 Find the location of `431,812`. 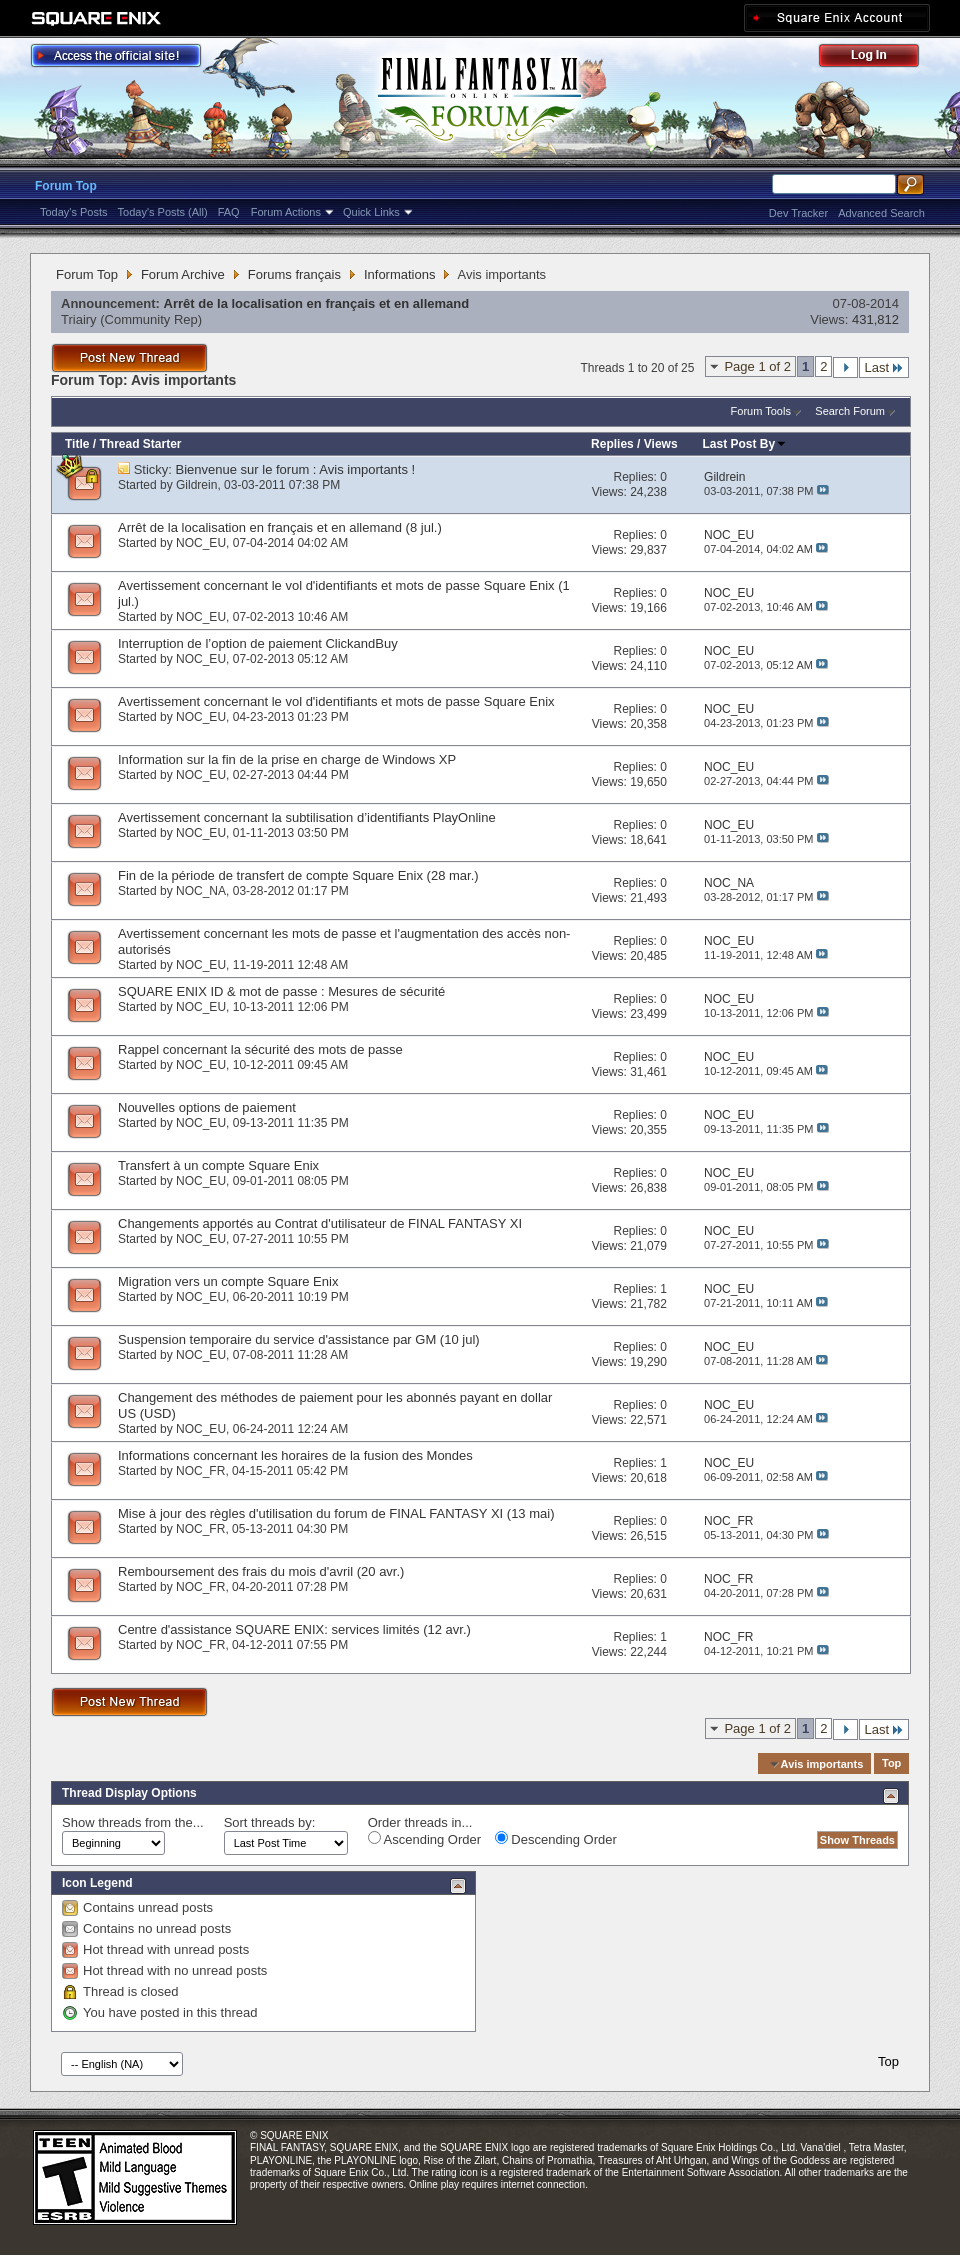

431,812 is located at coordinates (875, 319).